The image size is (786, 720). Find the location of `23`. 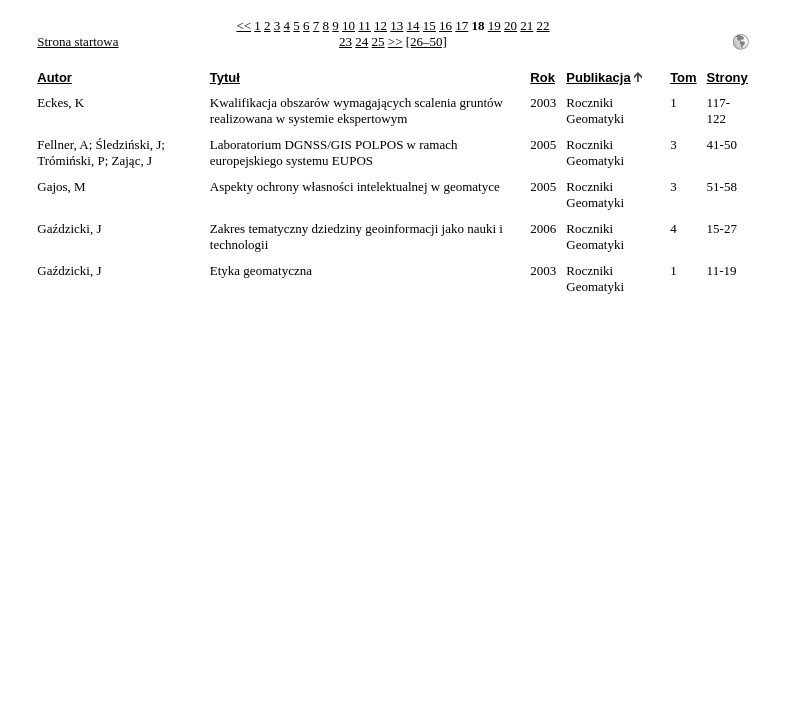

23 is located at coordinates (345, 41).